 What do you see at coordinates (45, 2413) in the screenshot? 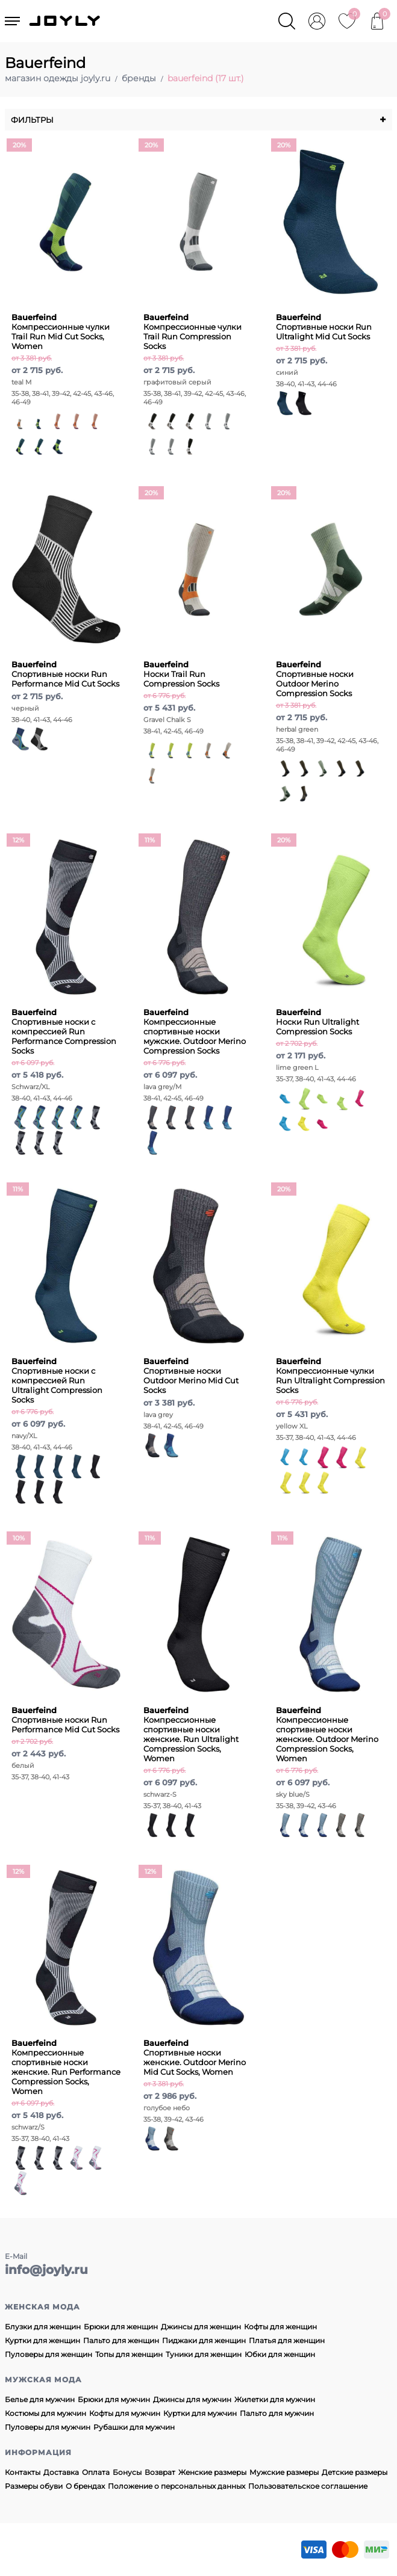
I see `Костюмы для мужчин` at bounding box center [45, 2413].